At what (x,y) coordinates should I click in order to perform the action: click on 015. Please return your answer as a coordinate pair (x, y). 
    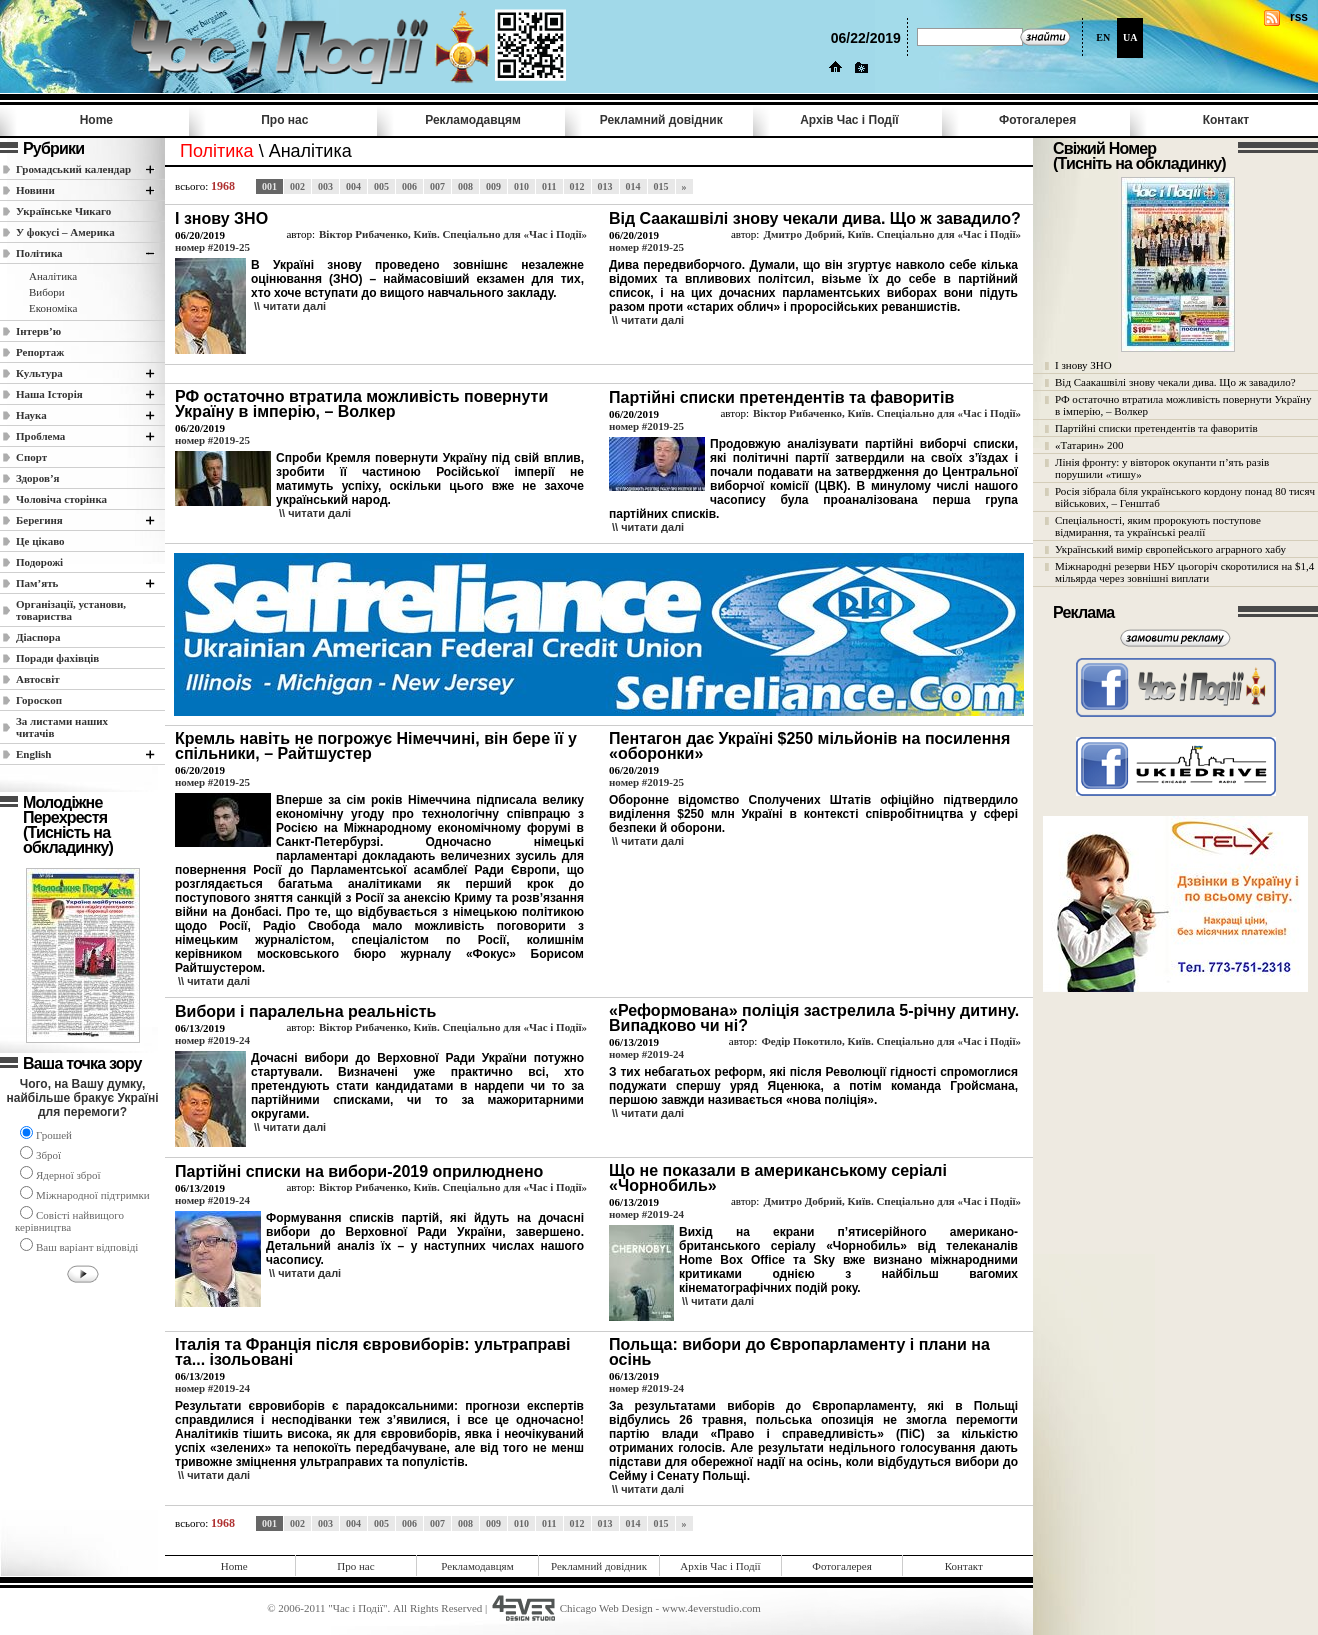
    Looking at the image, I should click on (661, 186).